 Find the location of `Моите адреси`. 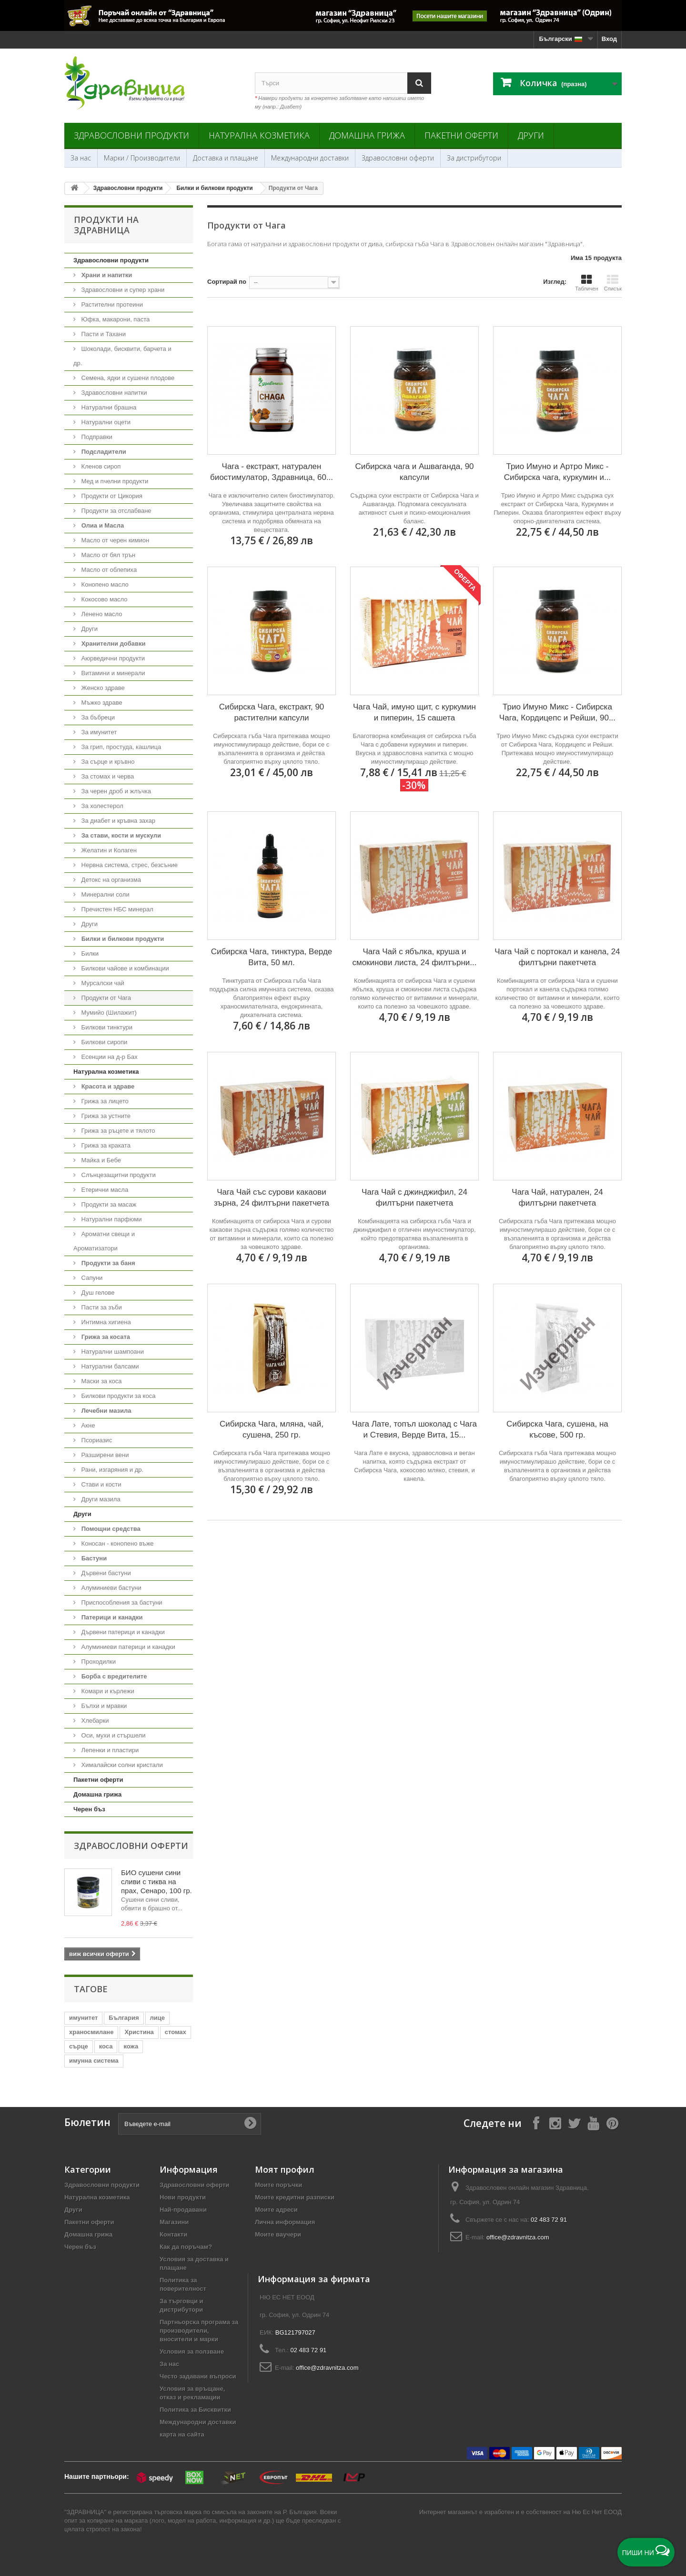

Моите адреси is located at coordinates (276, 2209).